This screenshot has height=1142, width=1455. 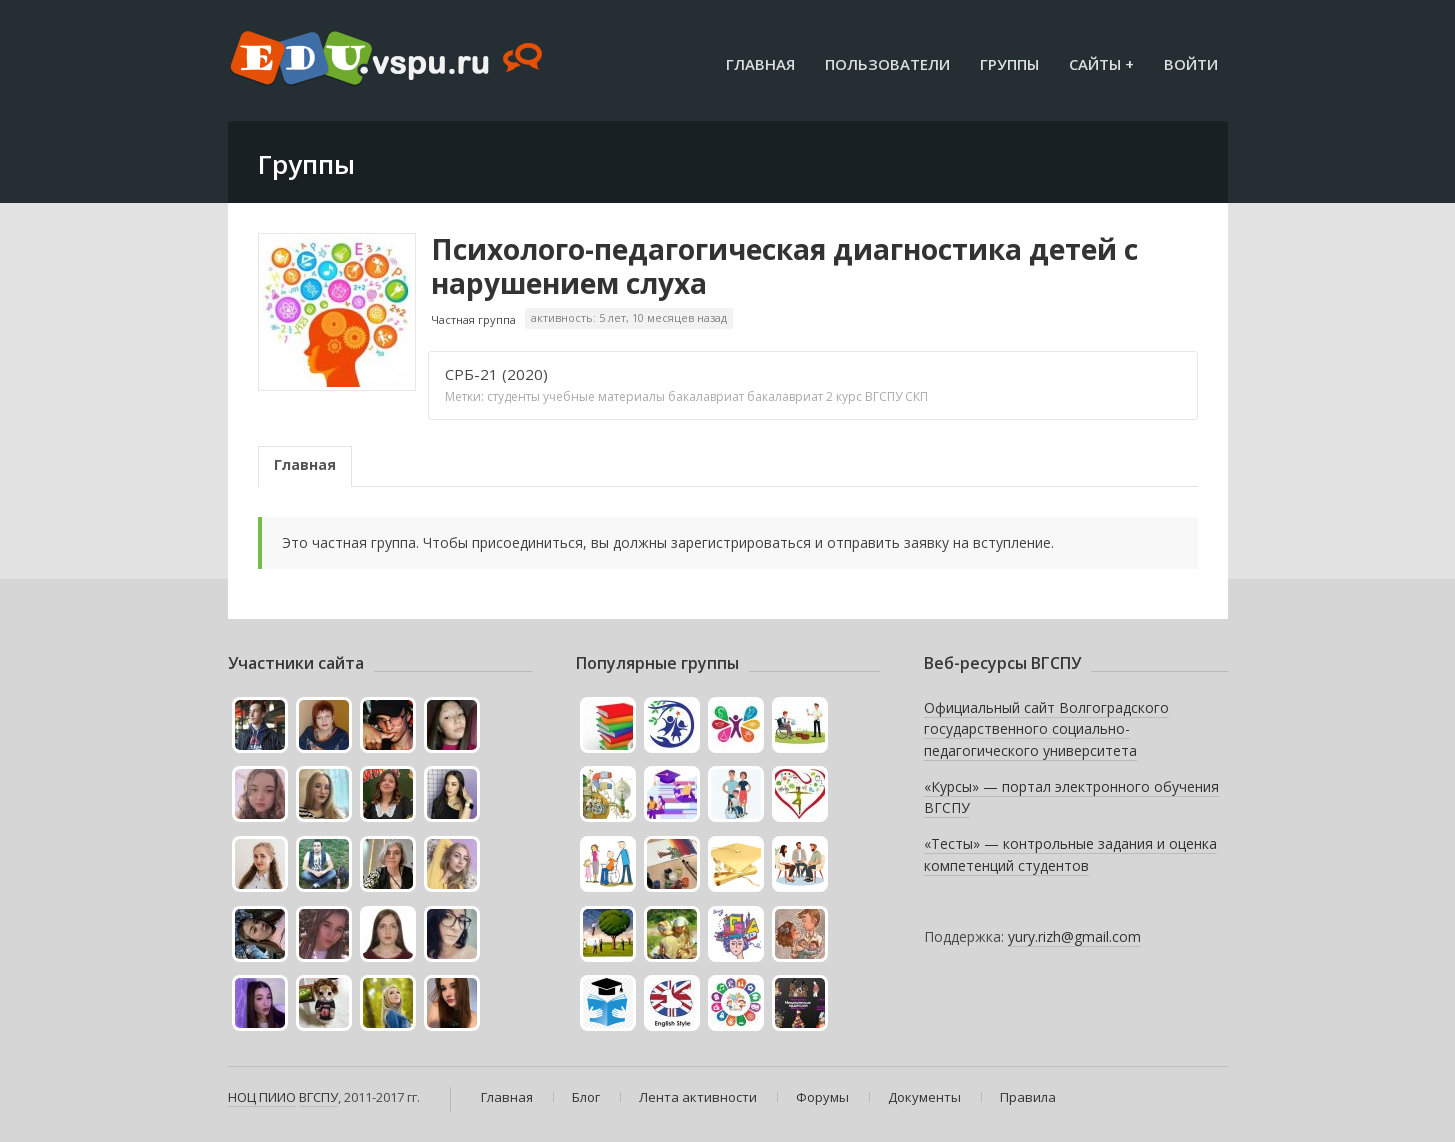 I want to click on Главная, so click(x=760, y=64).